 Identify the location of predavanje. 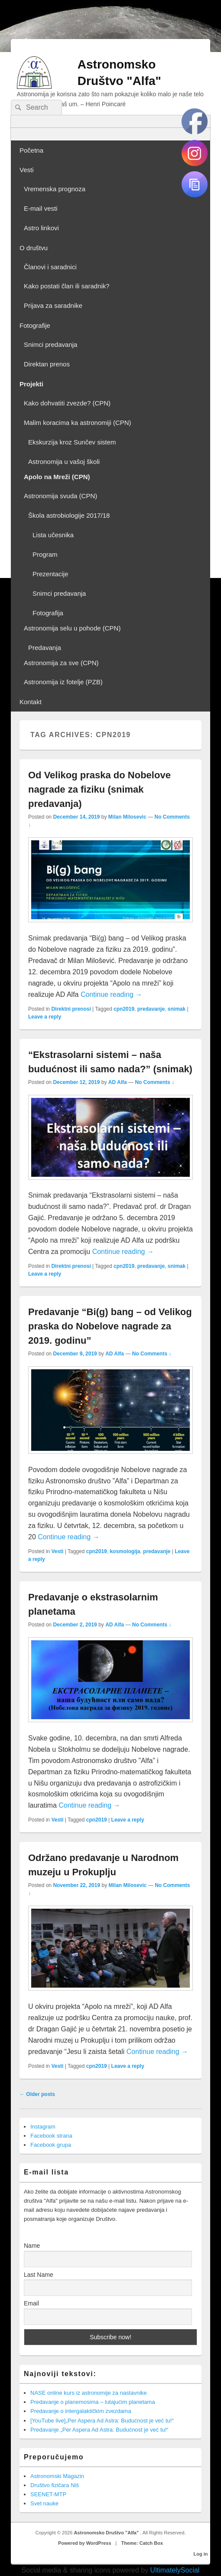
(151, 1009).